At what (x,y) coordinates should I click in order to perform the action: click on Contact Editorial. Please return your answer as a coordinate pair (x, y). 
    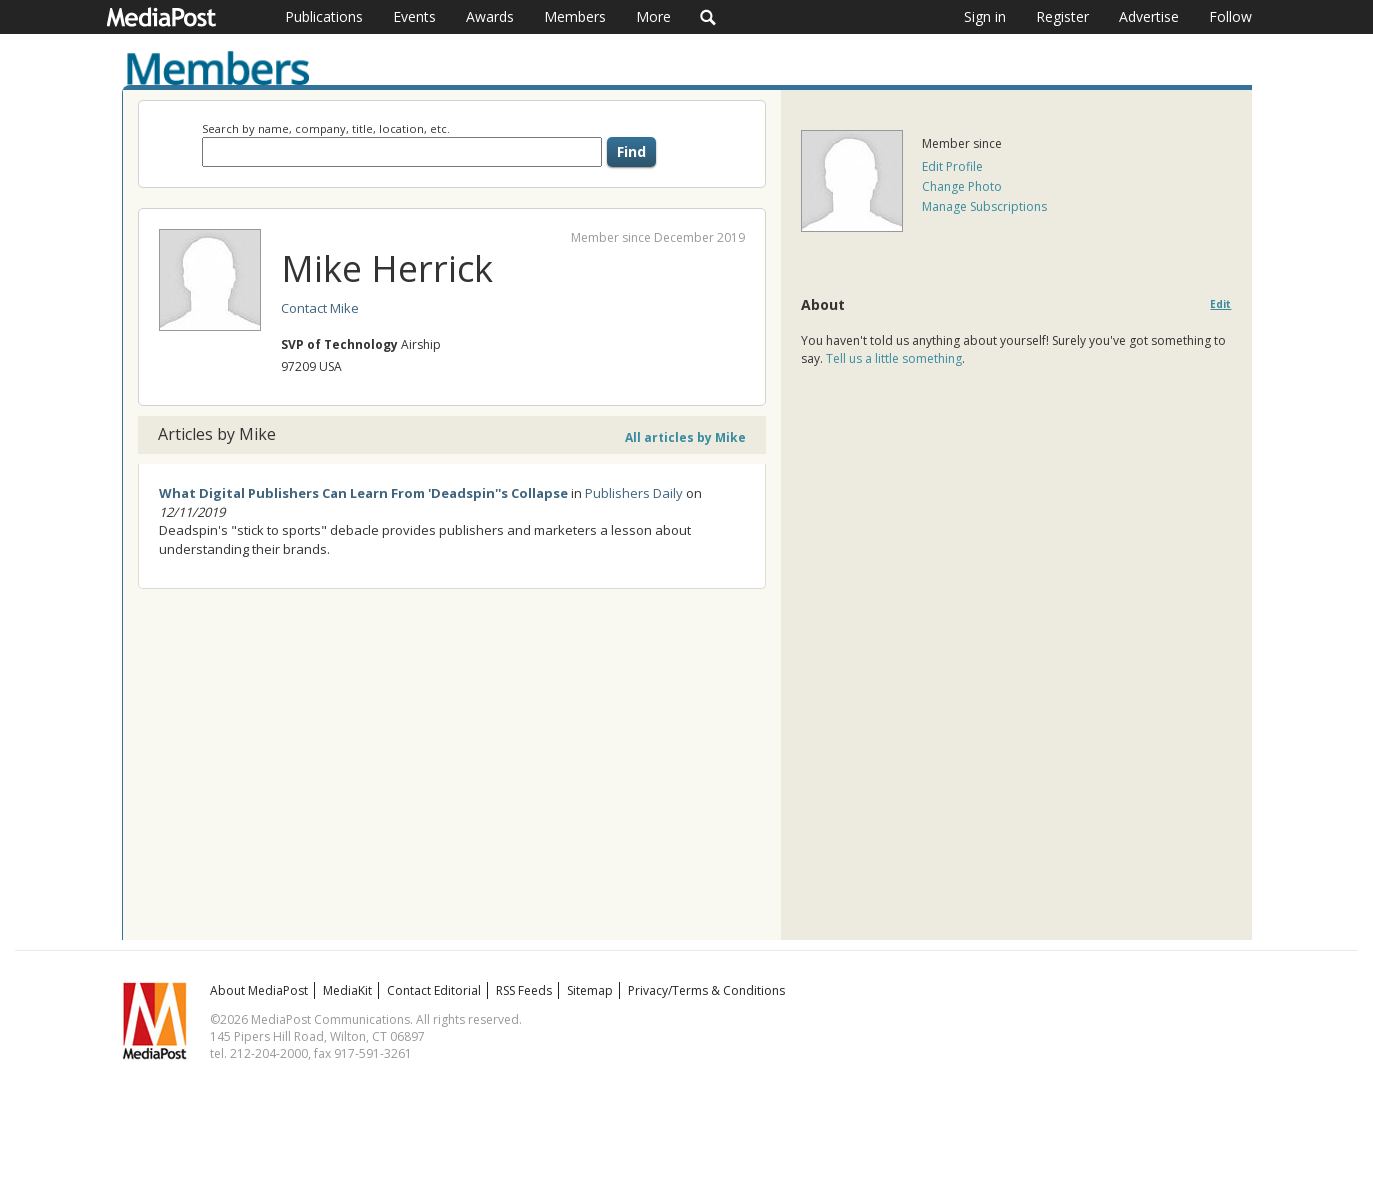
    Looking at the image, I should click on (434, 990).